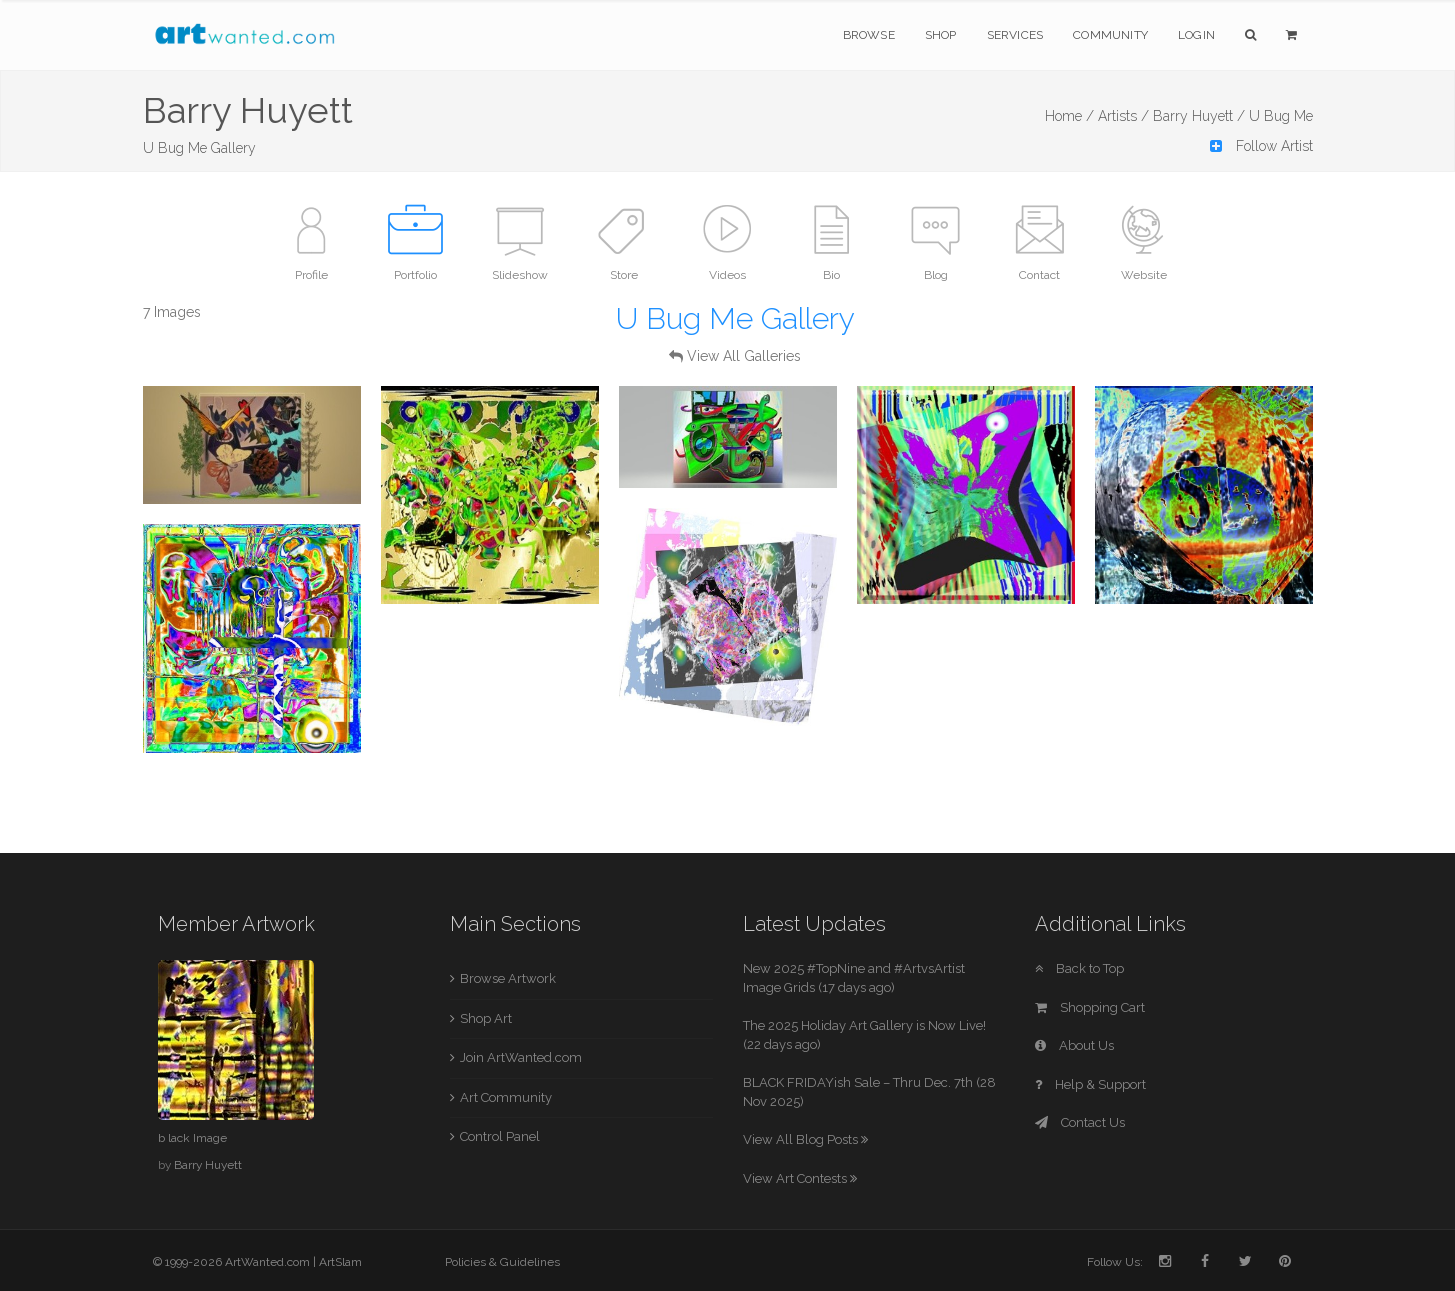 Image resolution: width=1455 pixels, height=1291 pixels. I want to click on Browse, so click(869, 35).